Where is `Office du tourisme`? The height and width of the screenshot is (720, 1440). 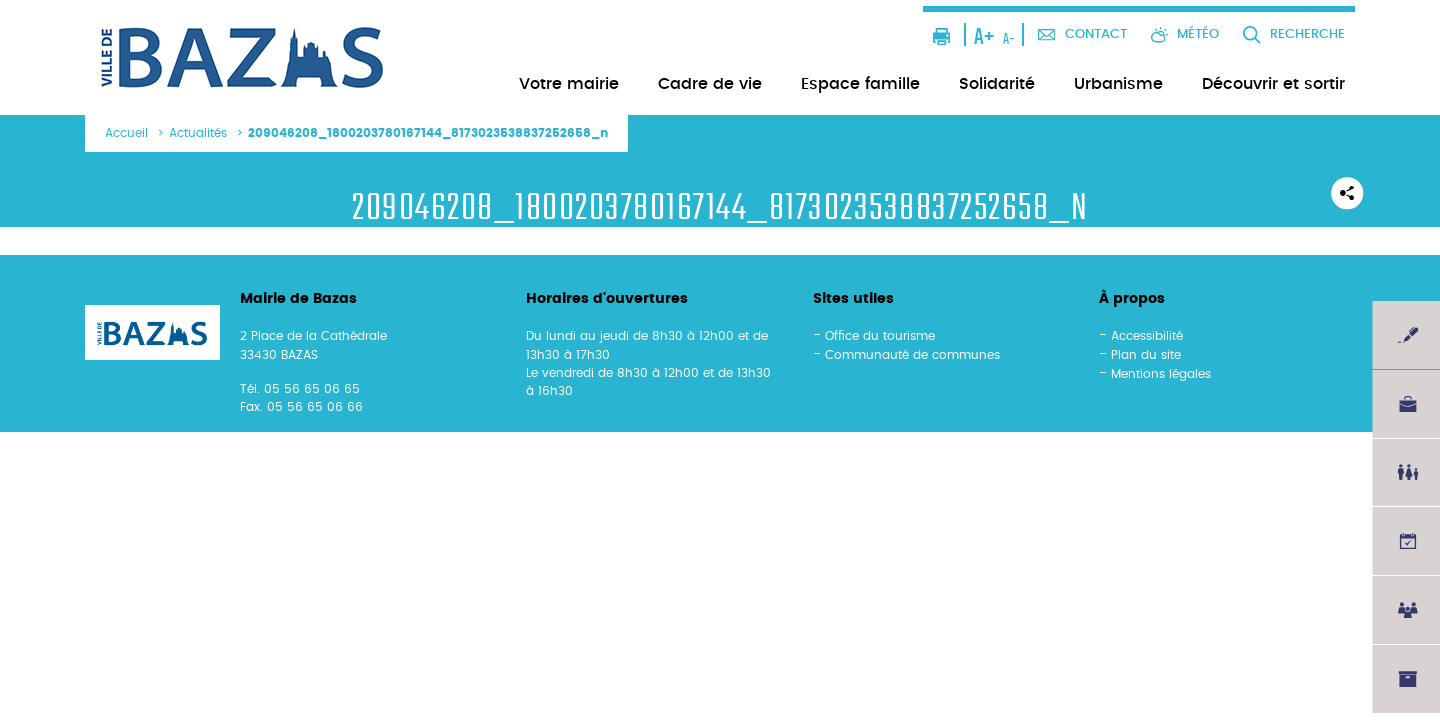 Office du tourisme is located at coordinates (880, 336).